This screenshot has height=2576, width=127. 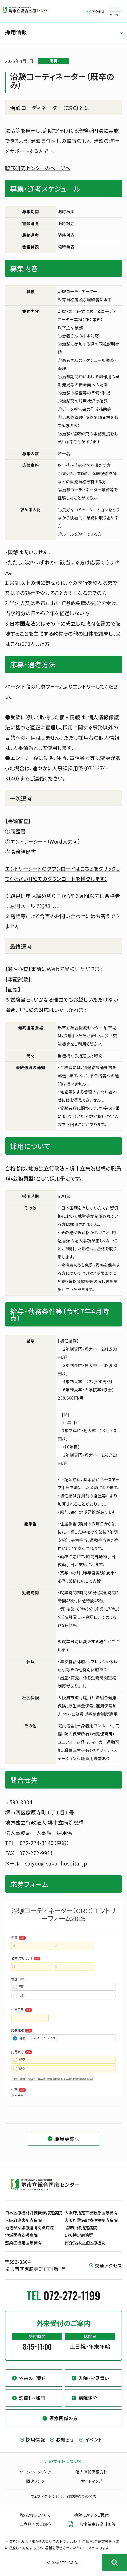 I want to click on 病院に対するご提案, so click(x=91, y=2515).